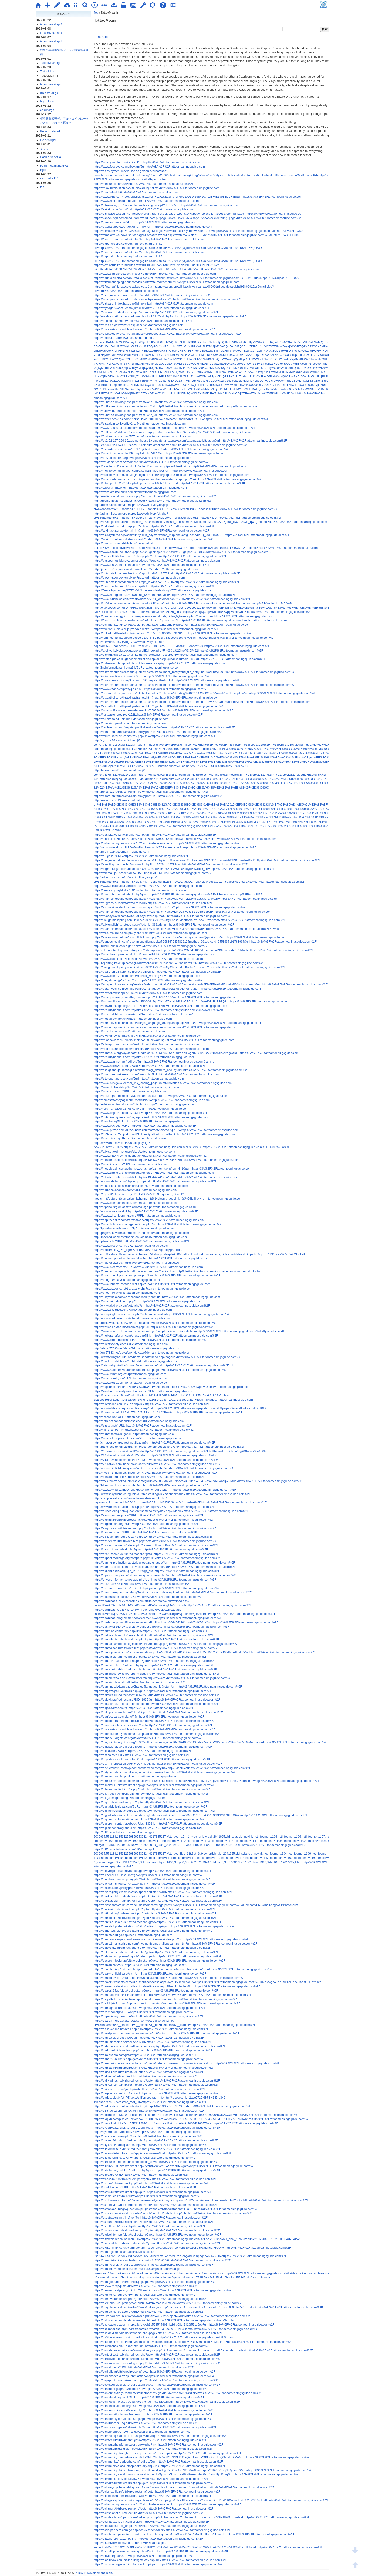 This screenshot has height=2576, width=365. Describe the element at coordinates (177, 1271) in the screenshot. I see `https://daemon.indapass.hu/http/session_request?redirect_to=http%3A%2F%2Ftattoomeaningsguide.com&partner_id=bloghu` at that location.